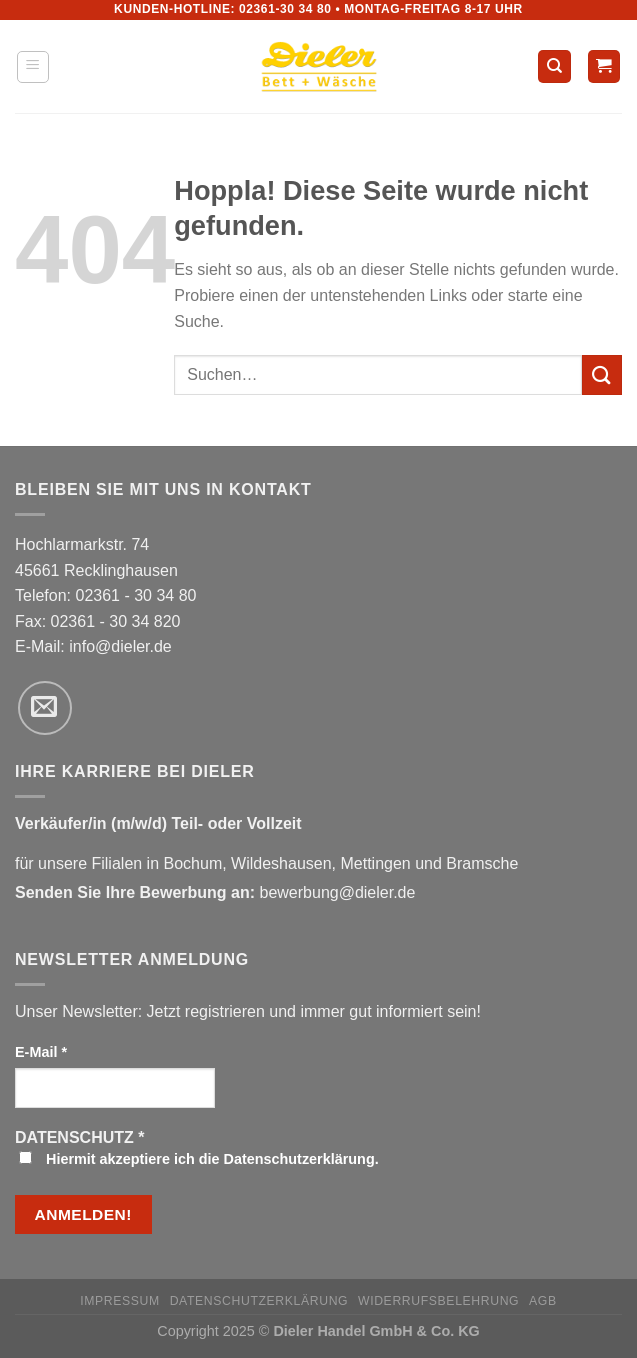  I want to click on Widerrufsbelehrung, so click(438, 1301).